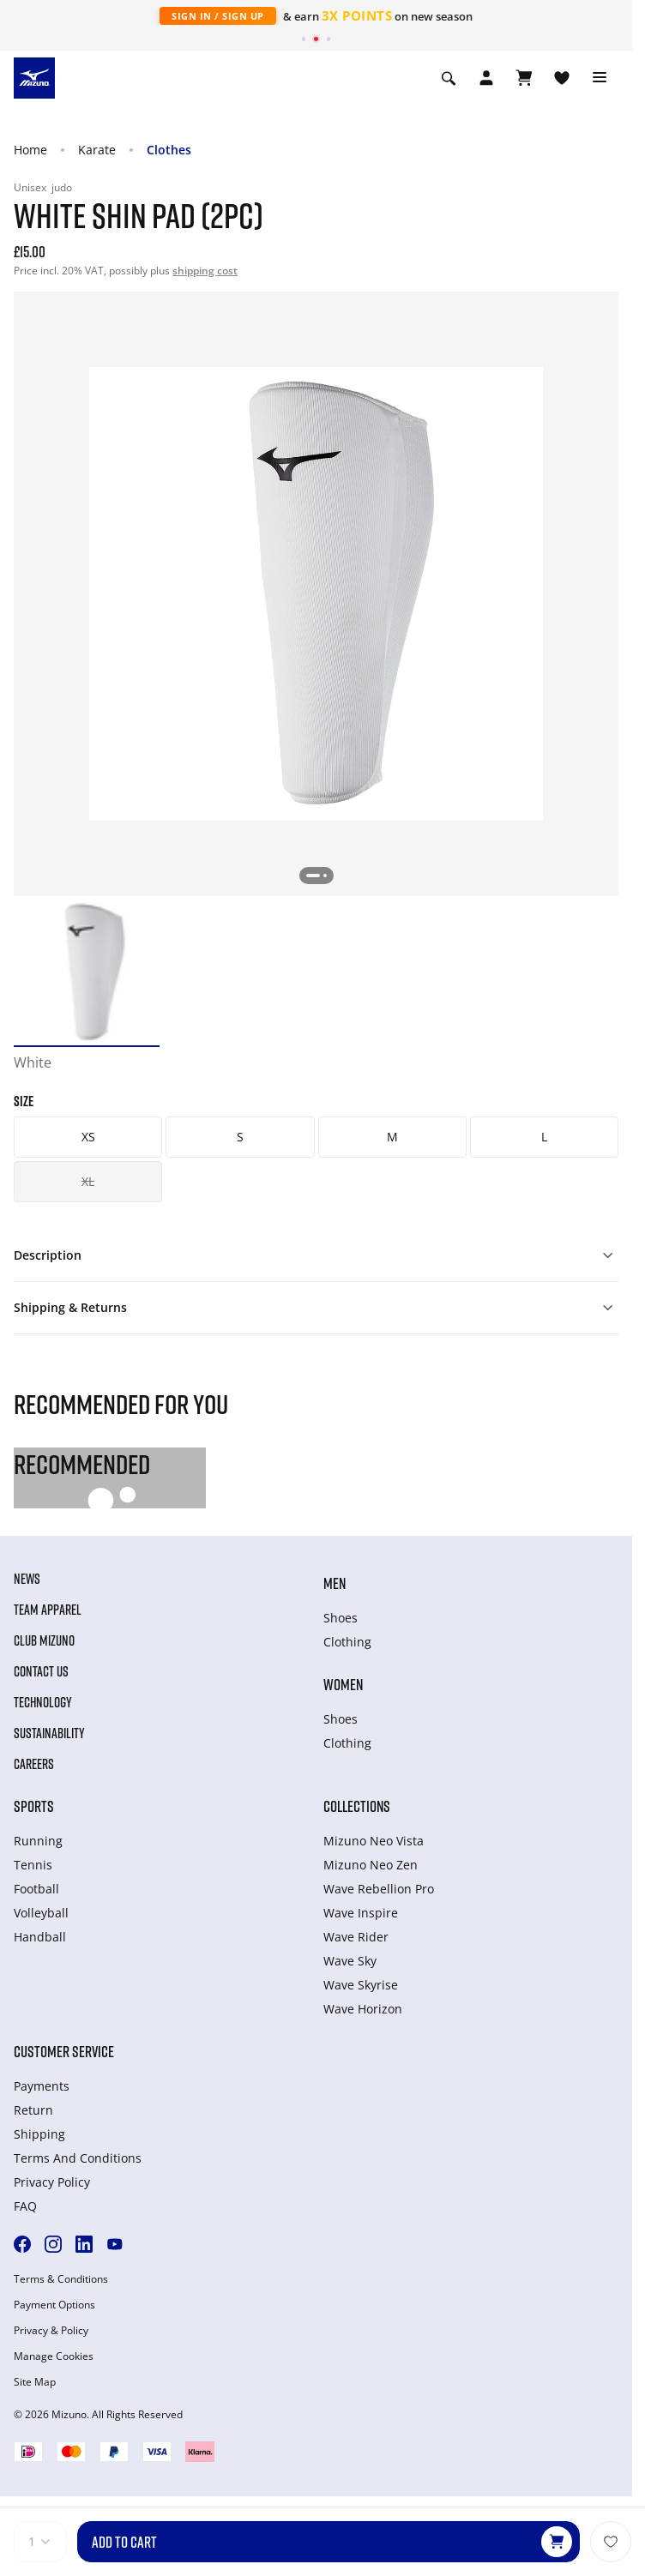 This screenshot has width=645, height=2576. What do you see at coordinates (340, 1618) in the screenshot?
I see `Shoes` at bounding box center [340, 1618].